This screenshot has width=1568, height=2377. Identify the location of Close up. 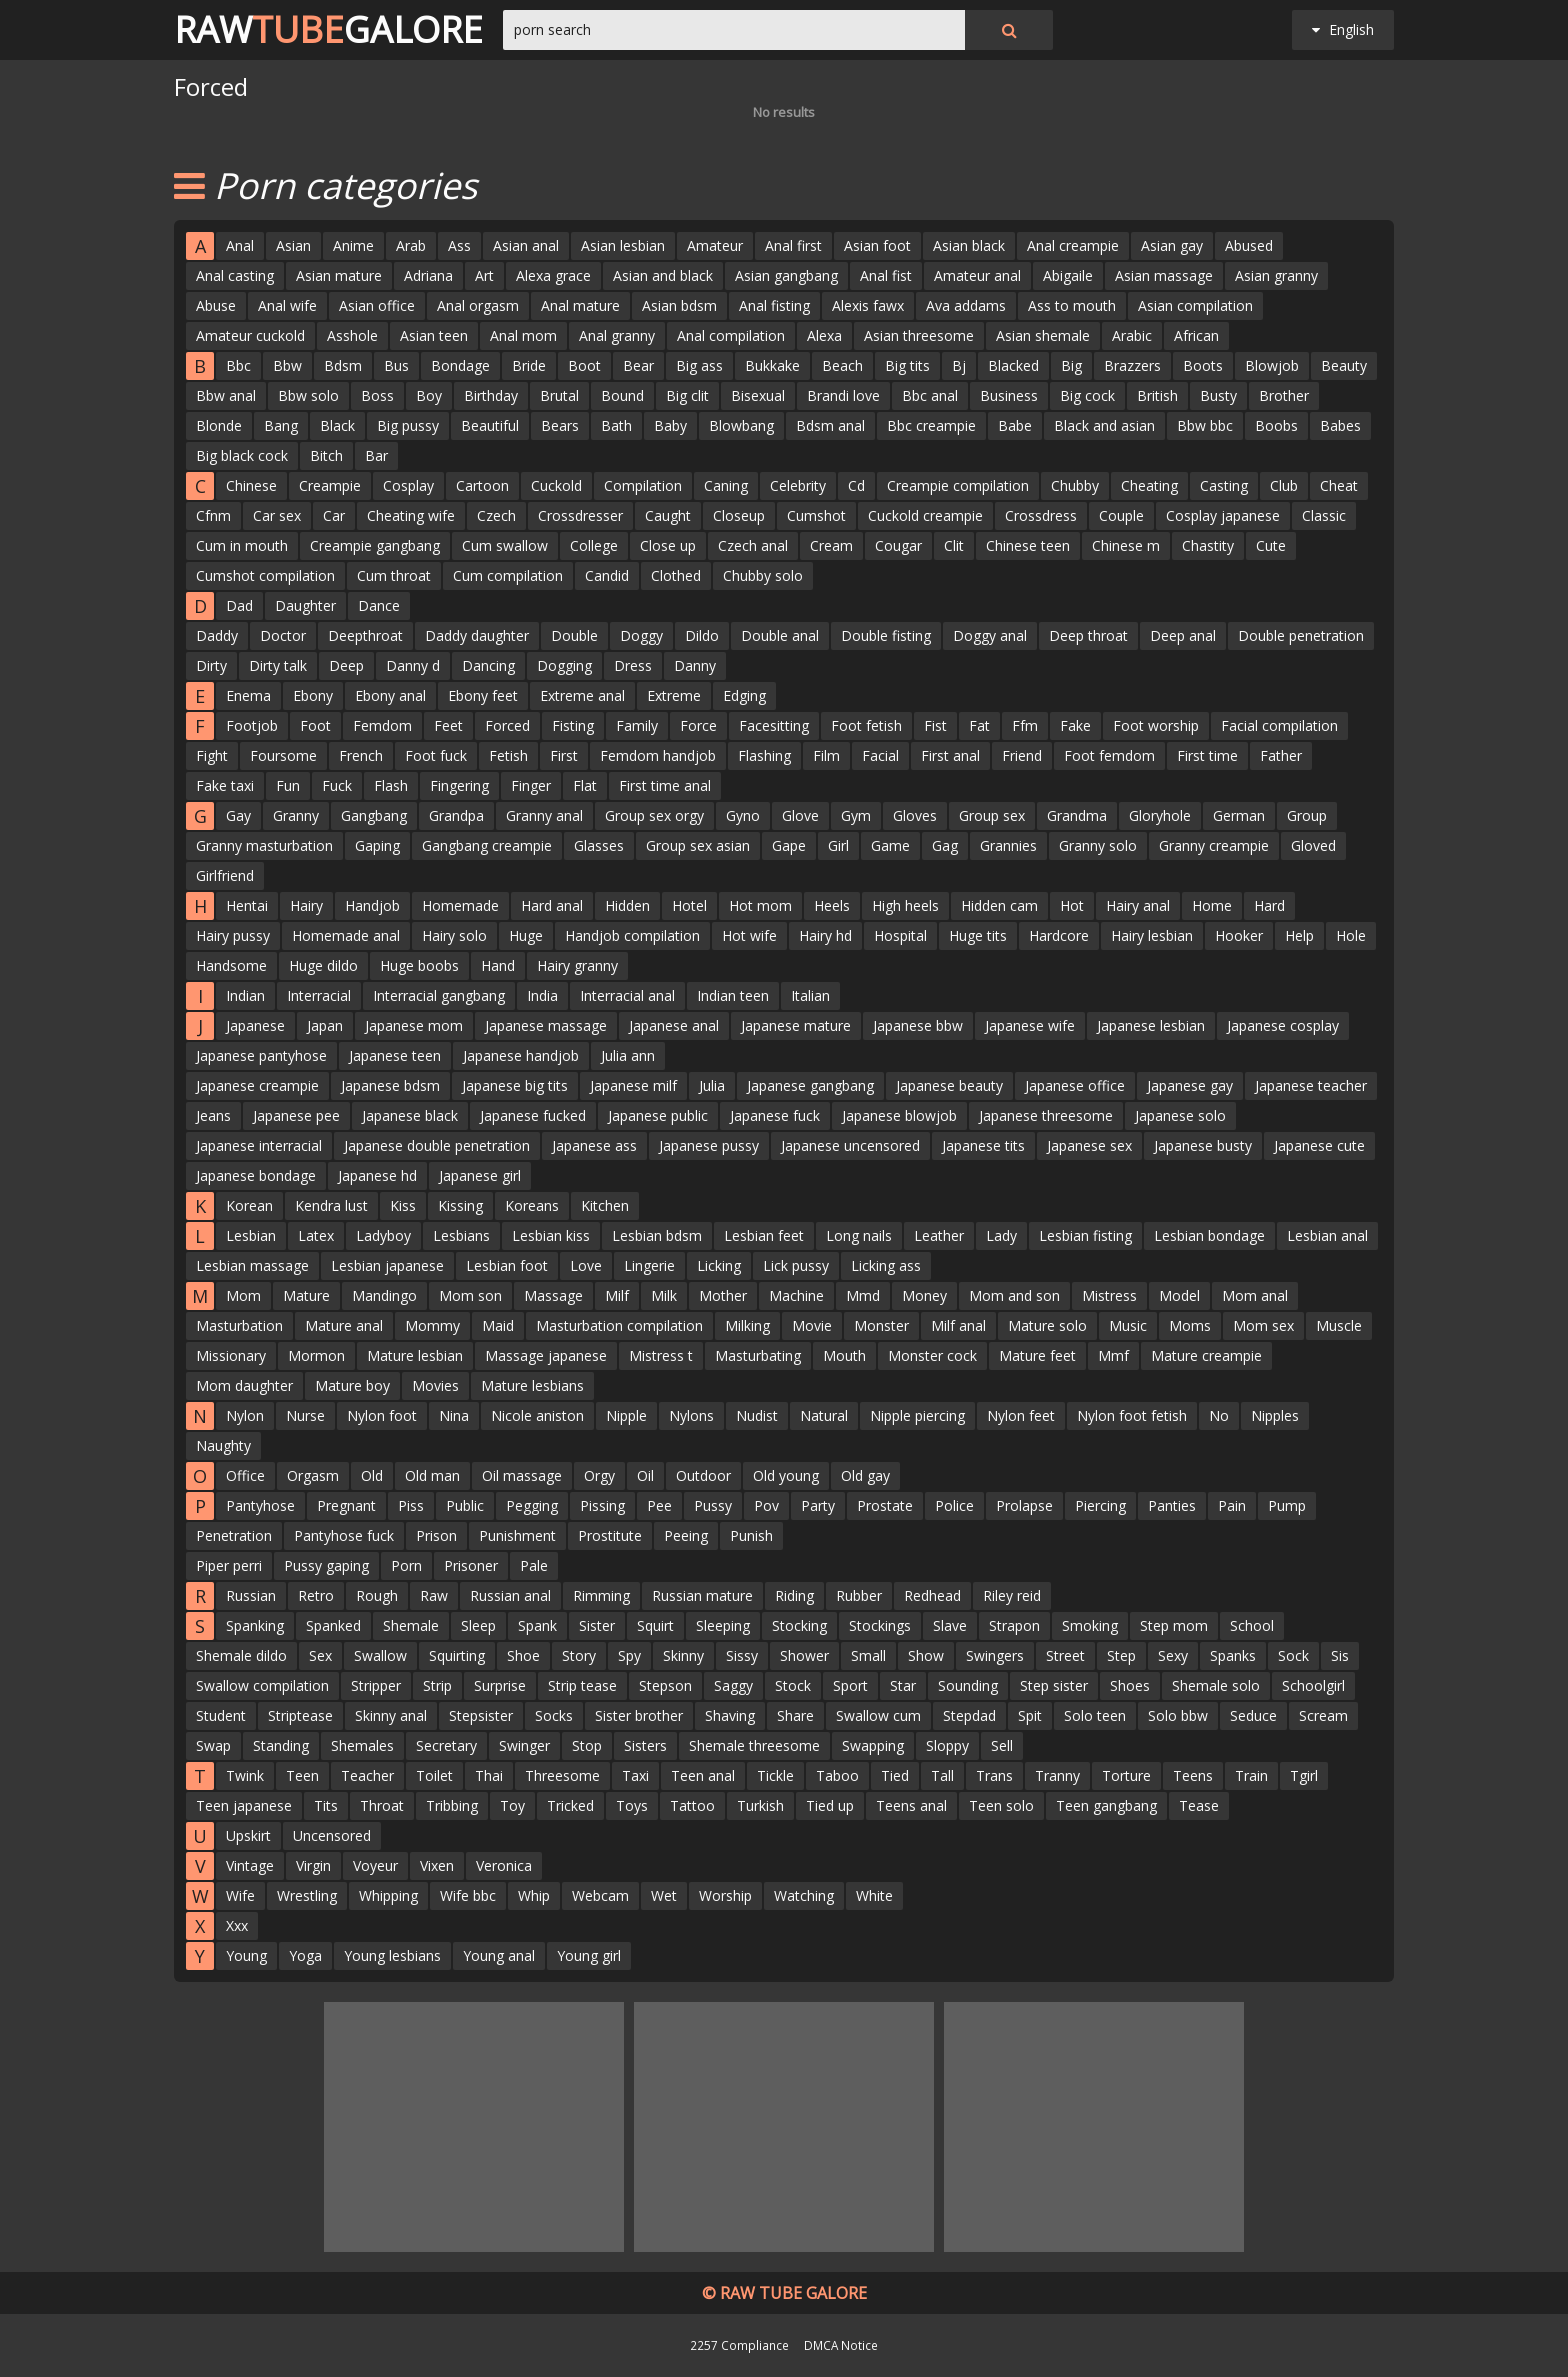
(668, 545).